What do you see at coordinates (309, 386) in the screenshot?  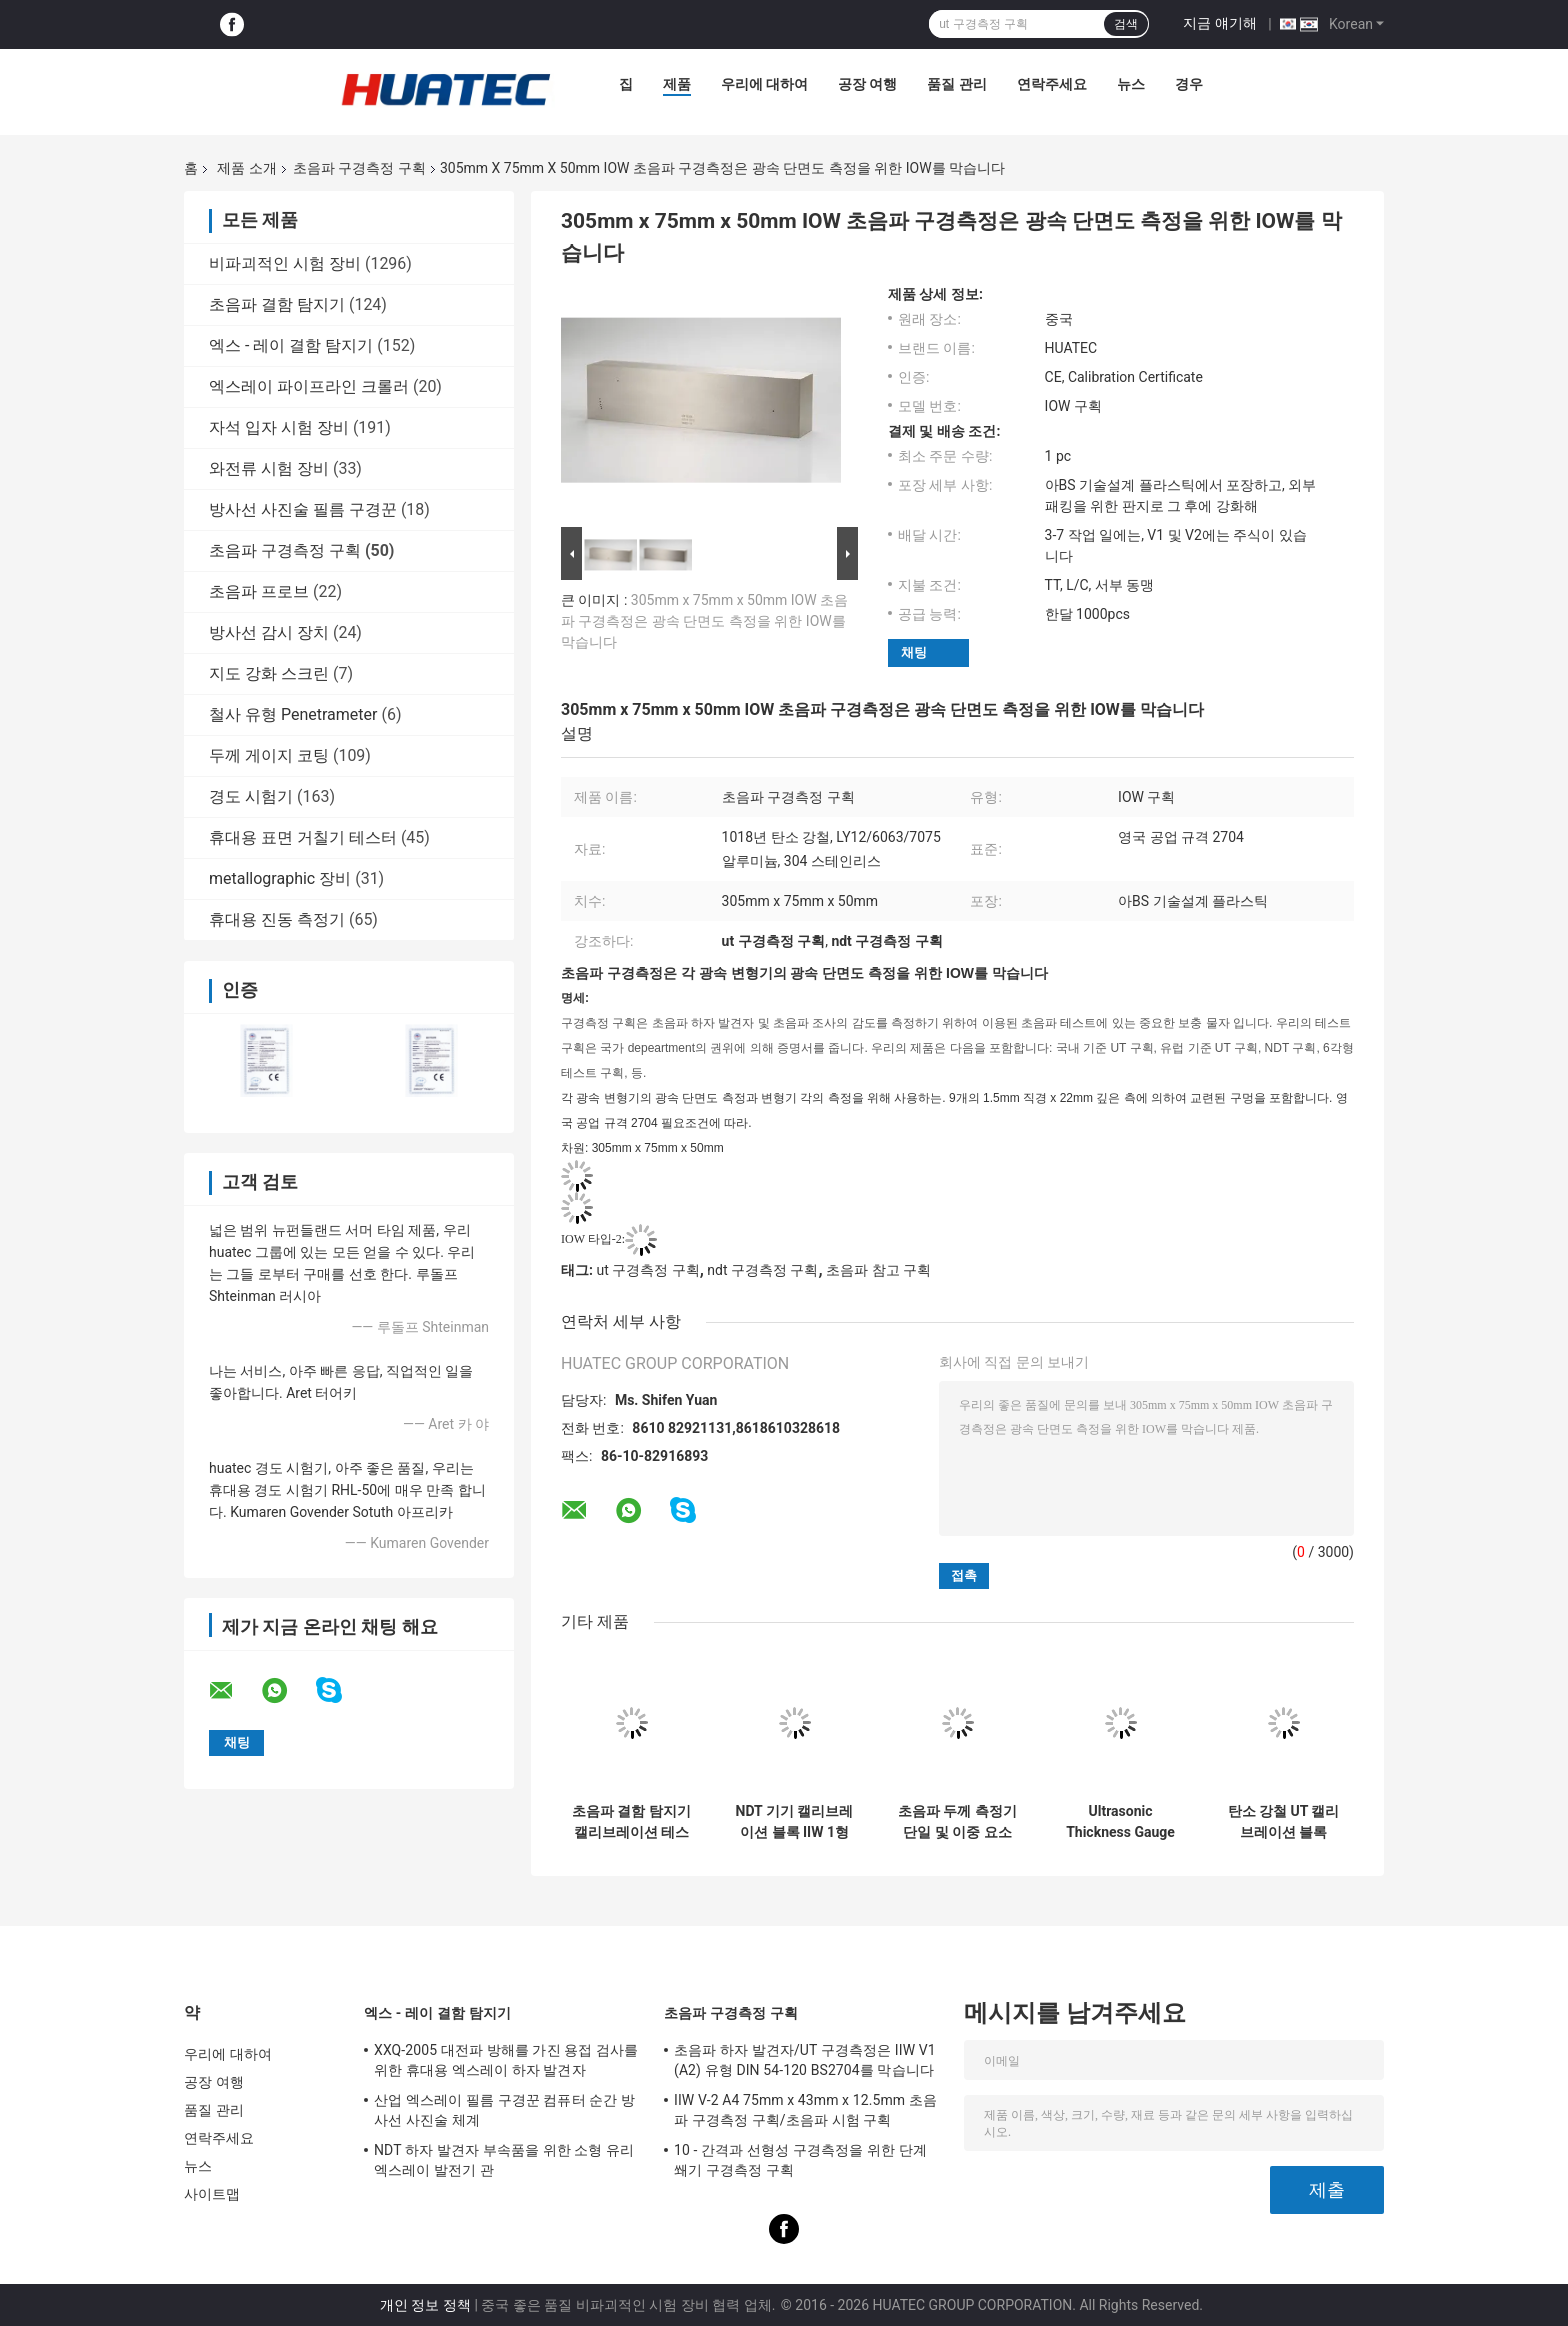 I see `엑스레이 파이프라인 크롤러` at bounding box center [309, 386].